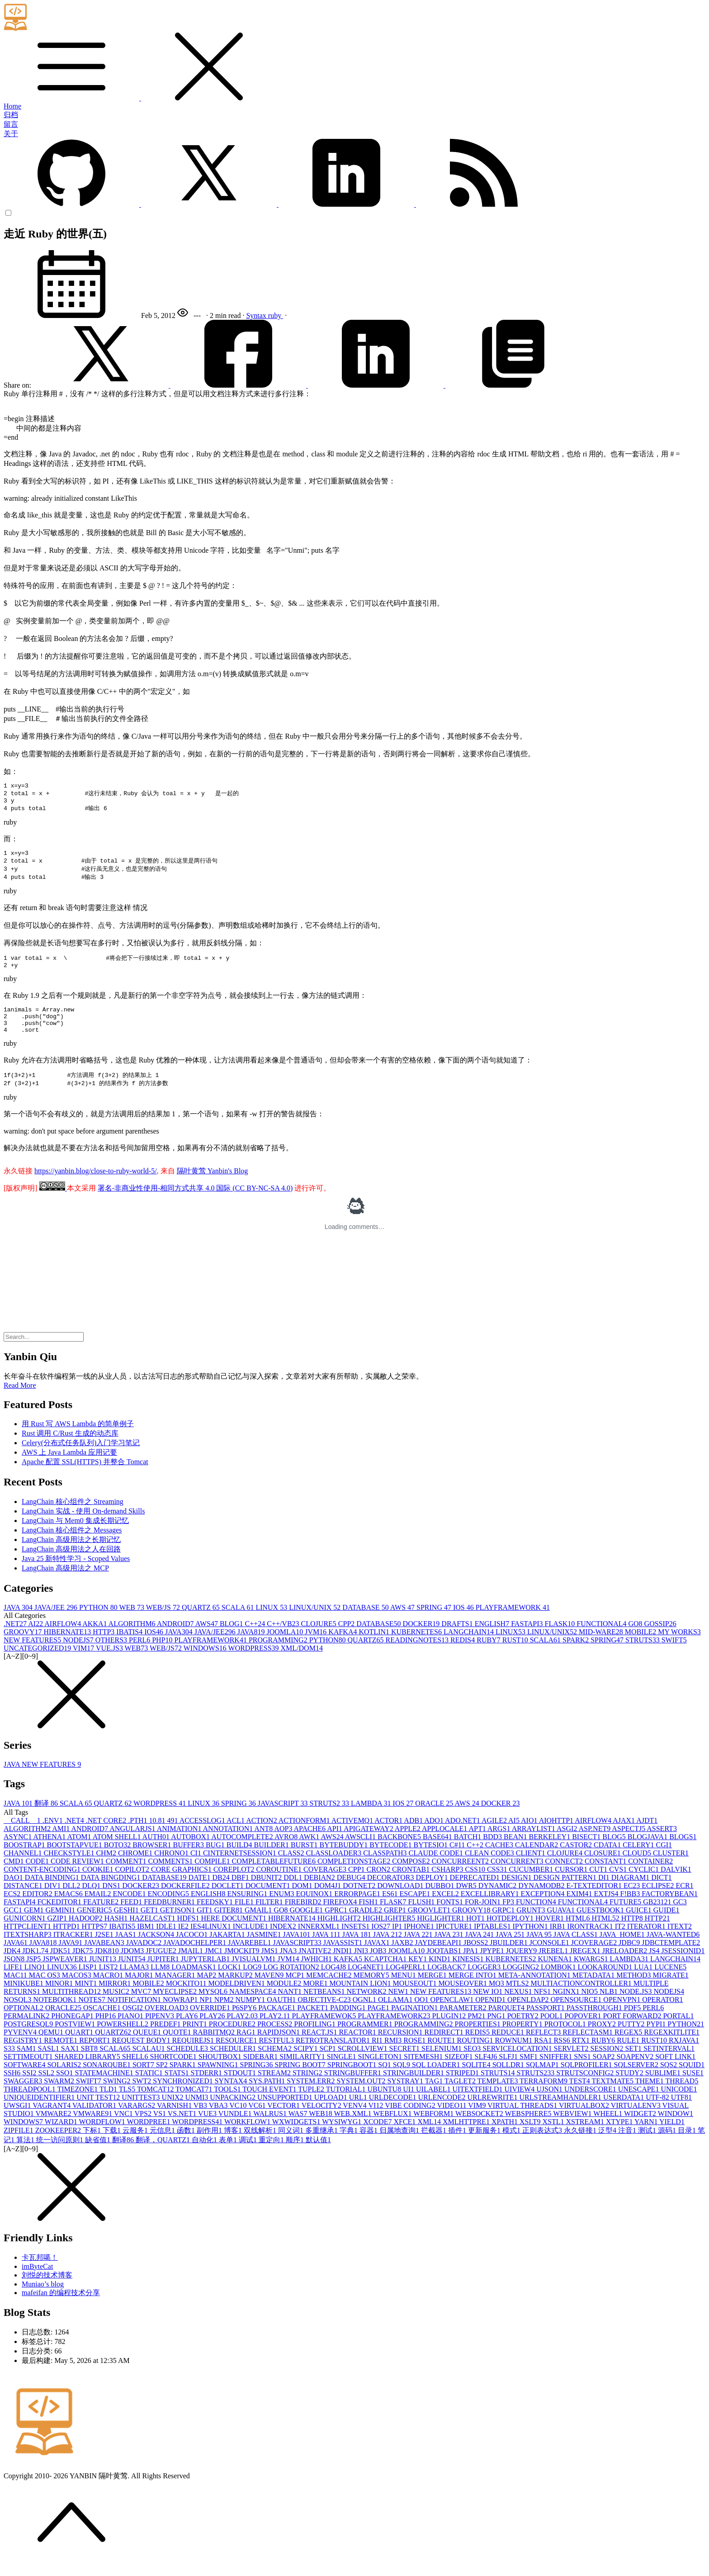  I want to click on UITEXTFIELD, so click(478, 2103).